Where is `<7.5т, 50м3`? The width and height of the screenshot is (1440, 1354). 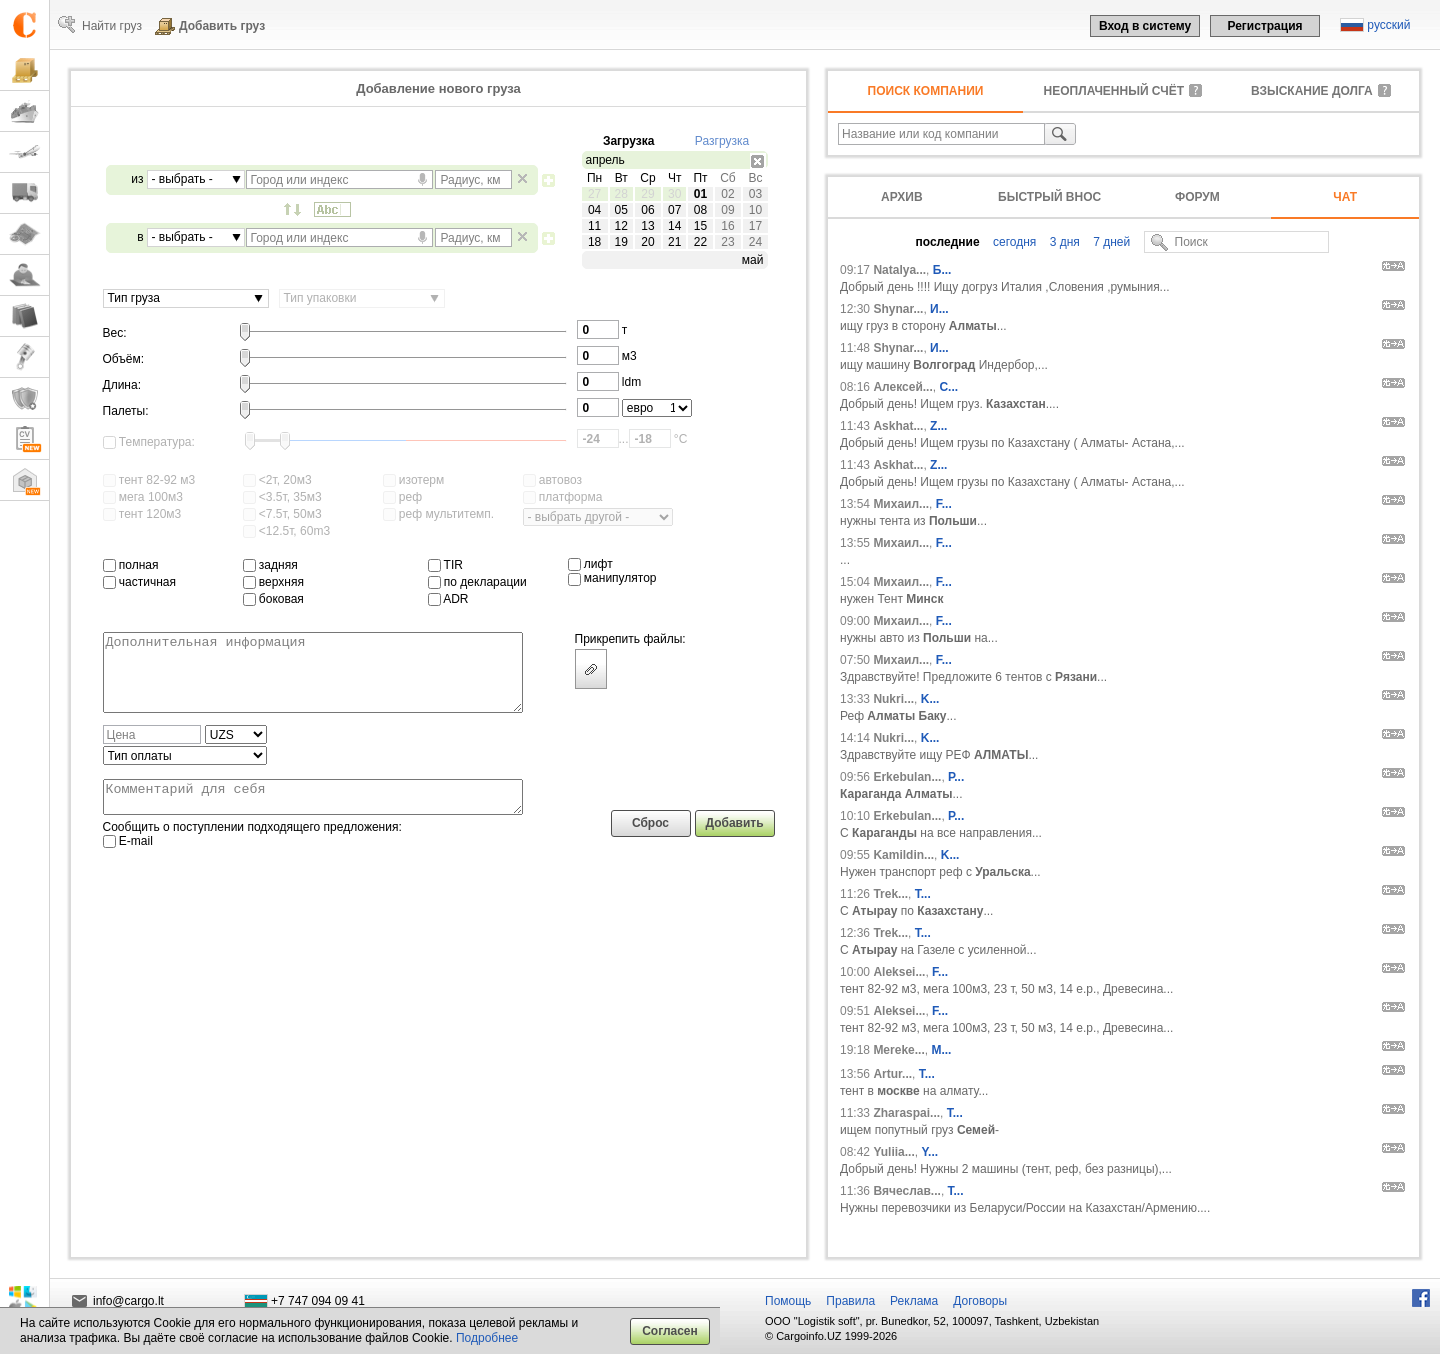 <7.5т, 50м3 is located at coordinates (282, 514).